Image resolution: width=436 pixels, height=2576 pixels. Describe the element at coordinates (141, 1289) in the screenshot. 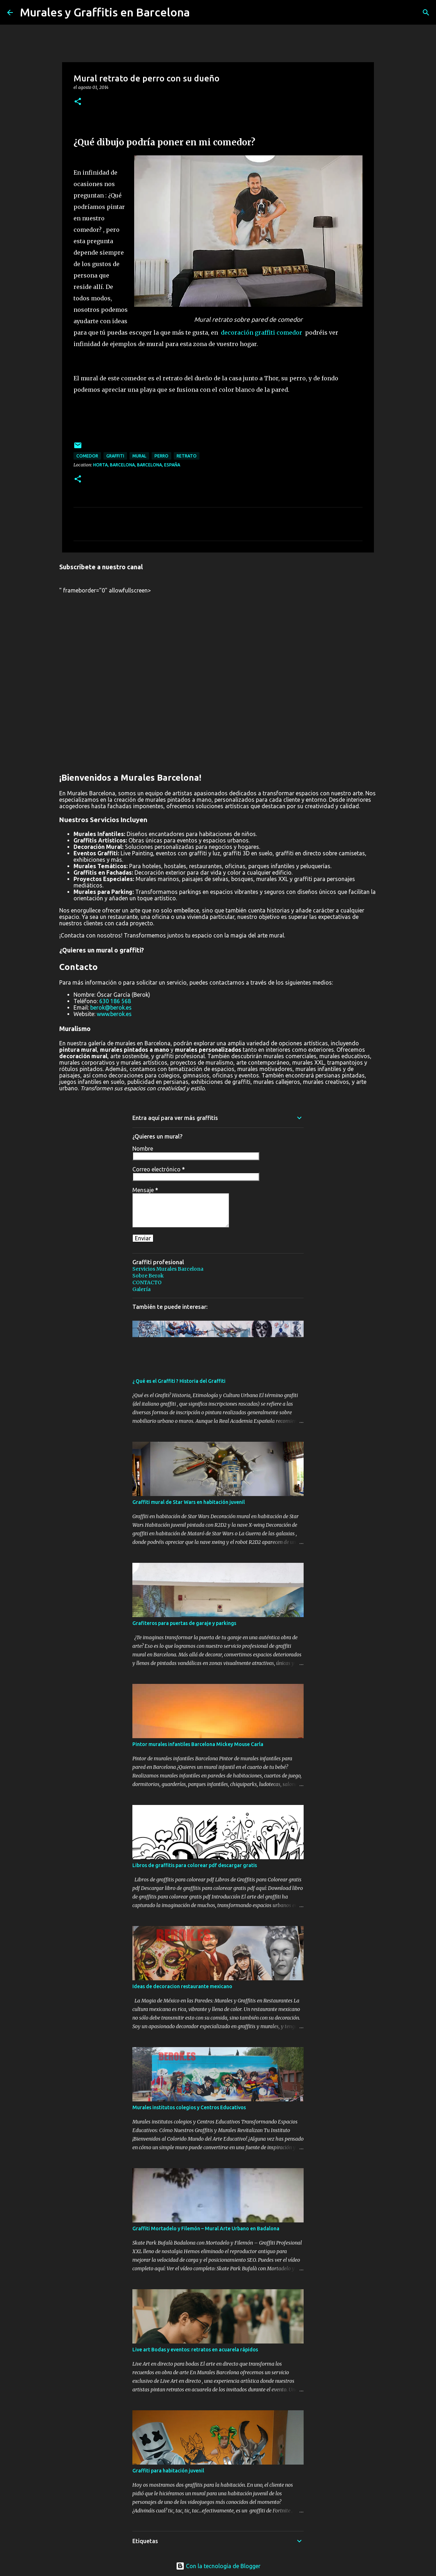

I see `Galería` at that location.